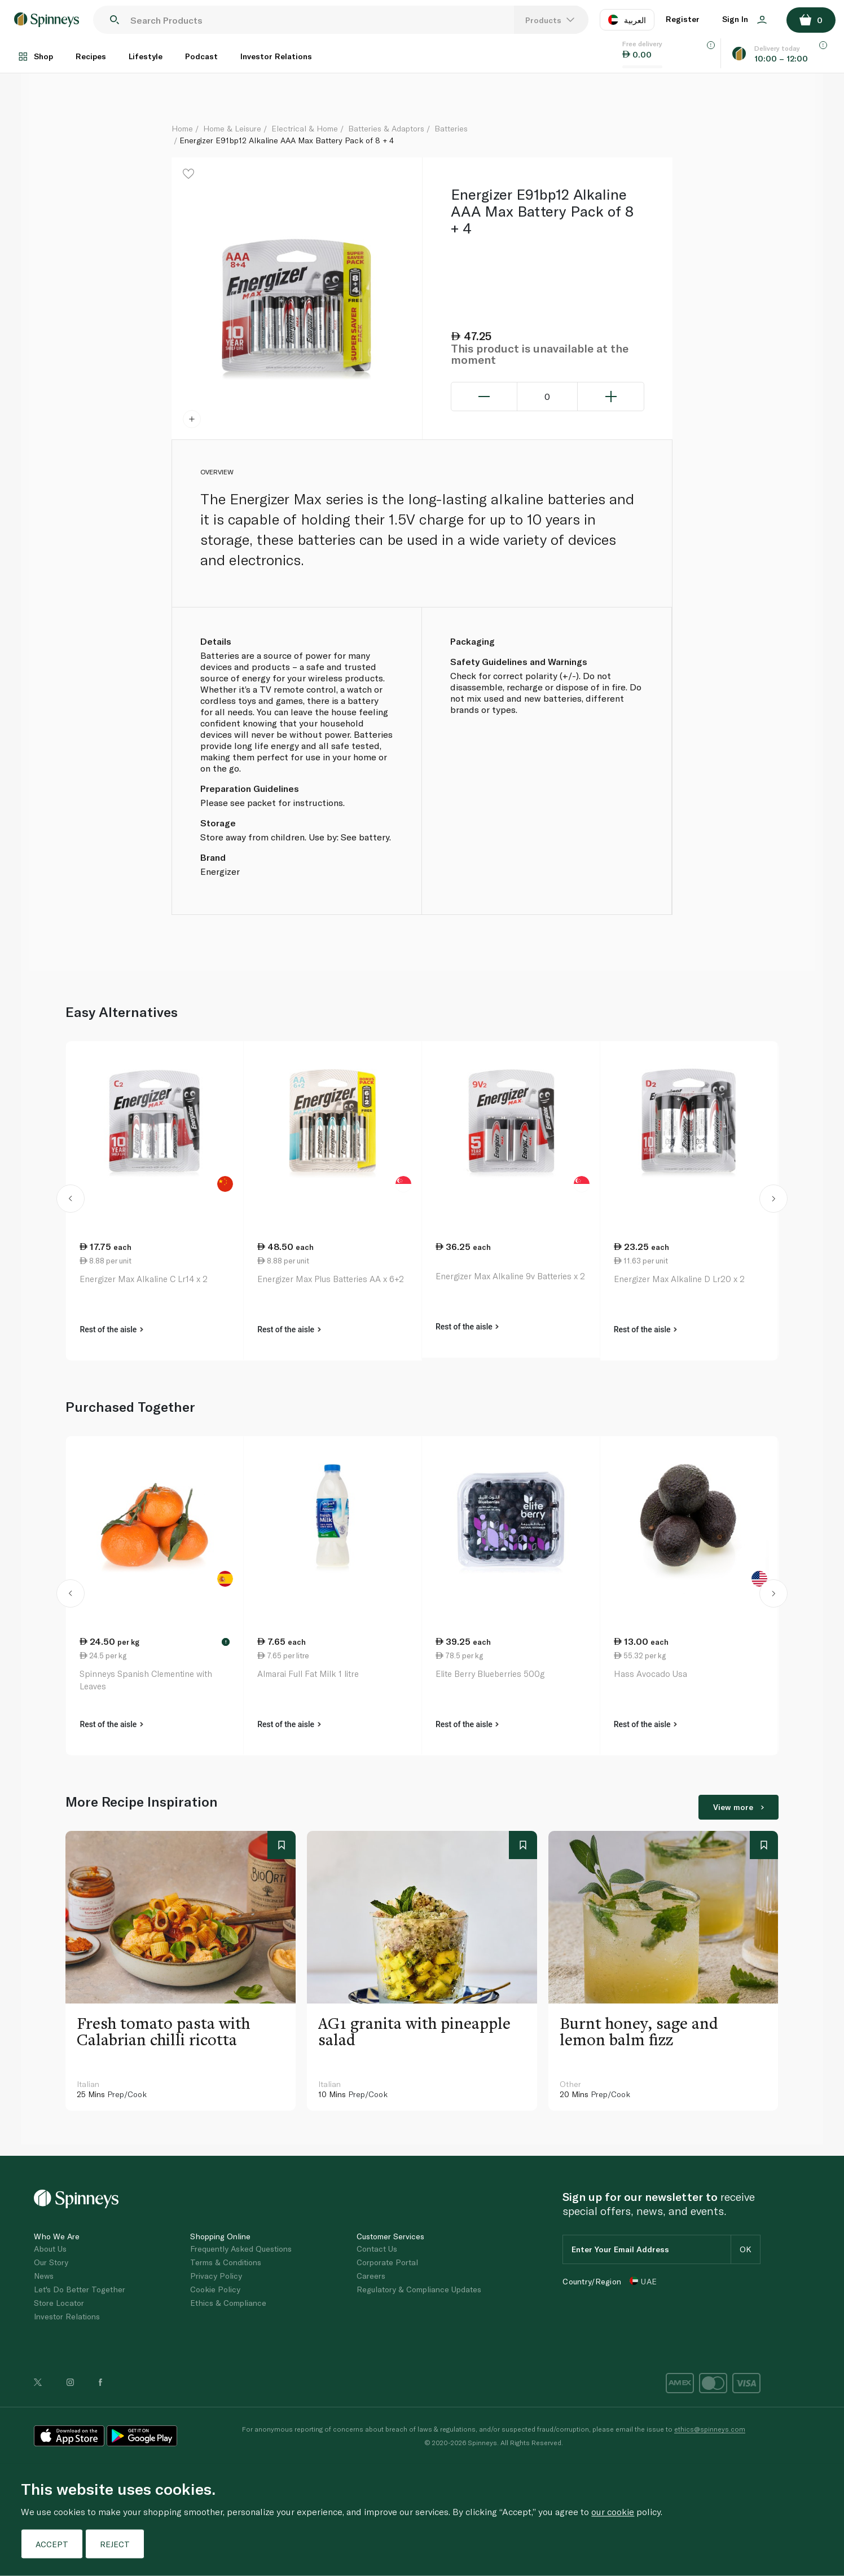 The height and width of the screenshot is (2576, 844). What do you see at coordinates (216, 2275) in the screenshot?
I see `Privacy Policy` at bounding box center [216, 2275].